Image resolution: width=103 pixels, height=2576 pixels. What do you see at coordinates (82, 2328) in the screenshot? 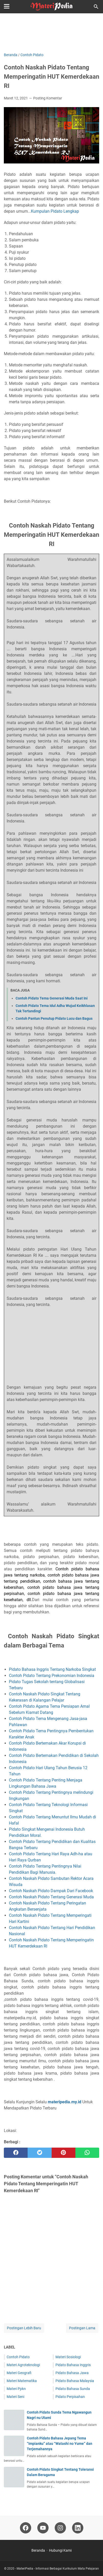
I see `Postingan Lama` at bounding box center [82, 2328].